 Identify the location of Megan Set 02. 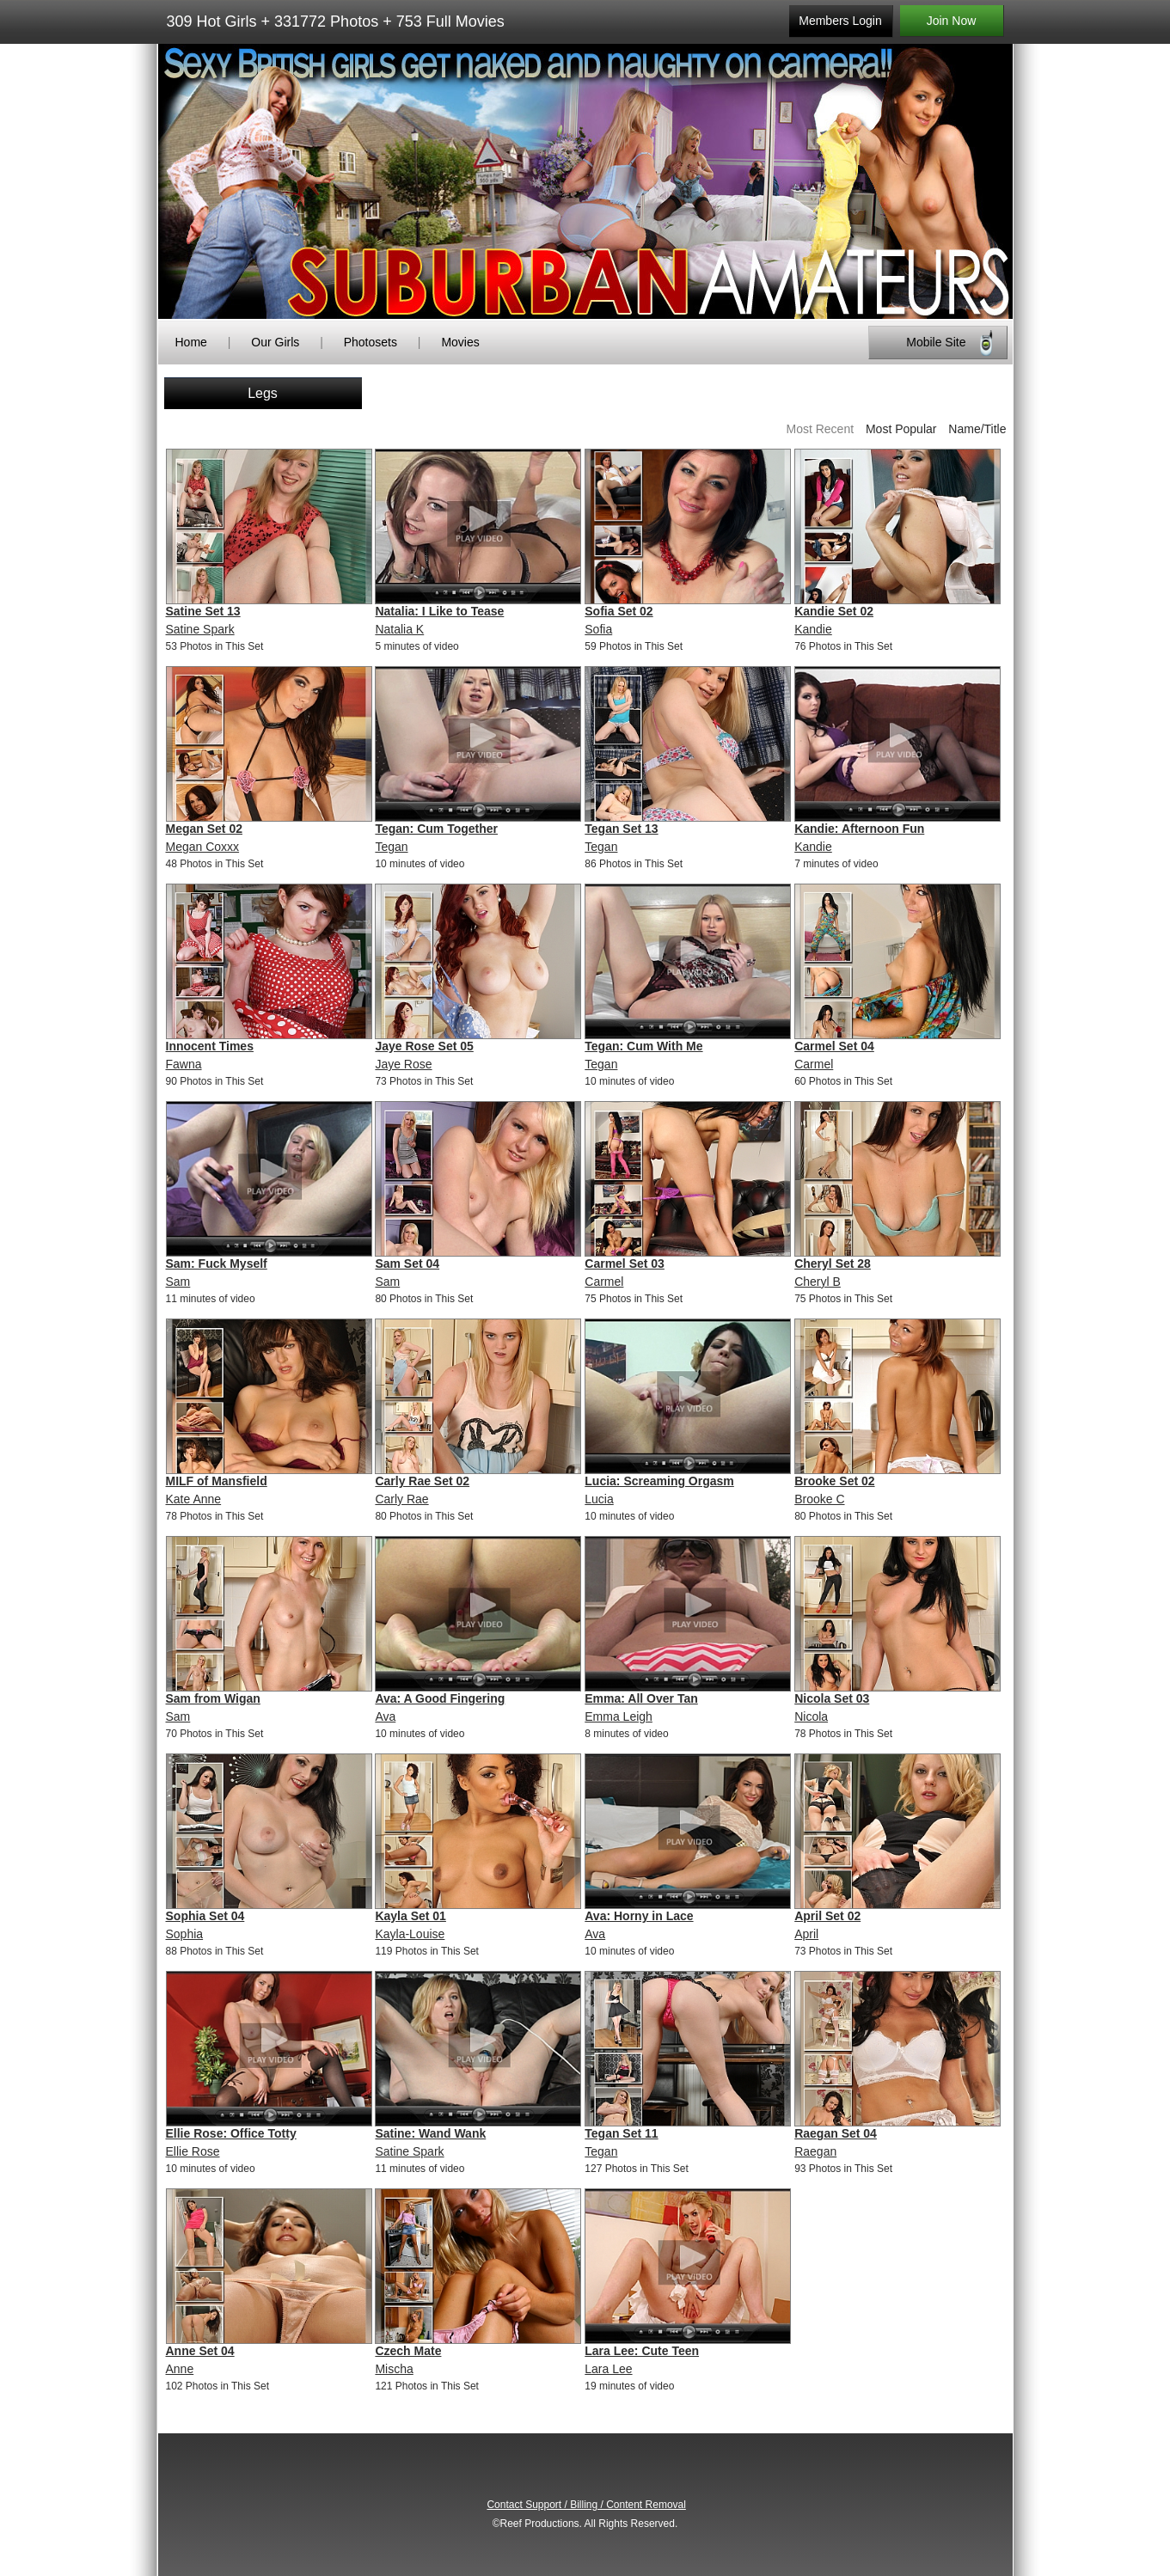
(204, 828).